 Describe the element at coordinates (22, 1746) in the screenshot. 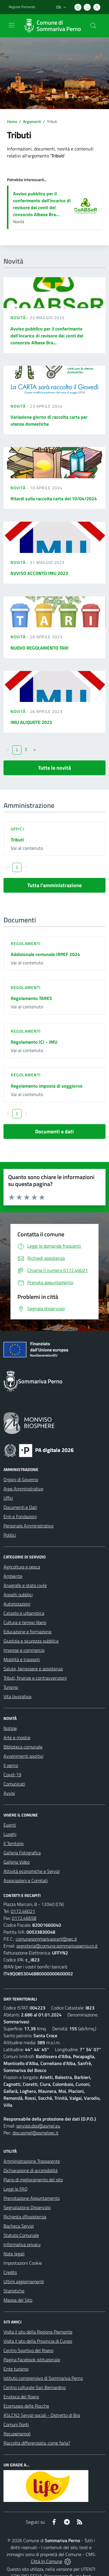

I see `Biblioteca comunale` at that location.